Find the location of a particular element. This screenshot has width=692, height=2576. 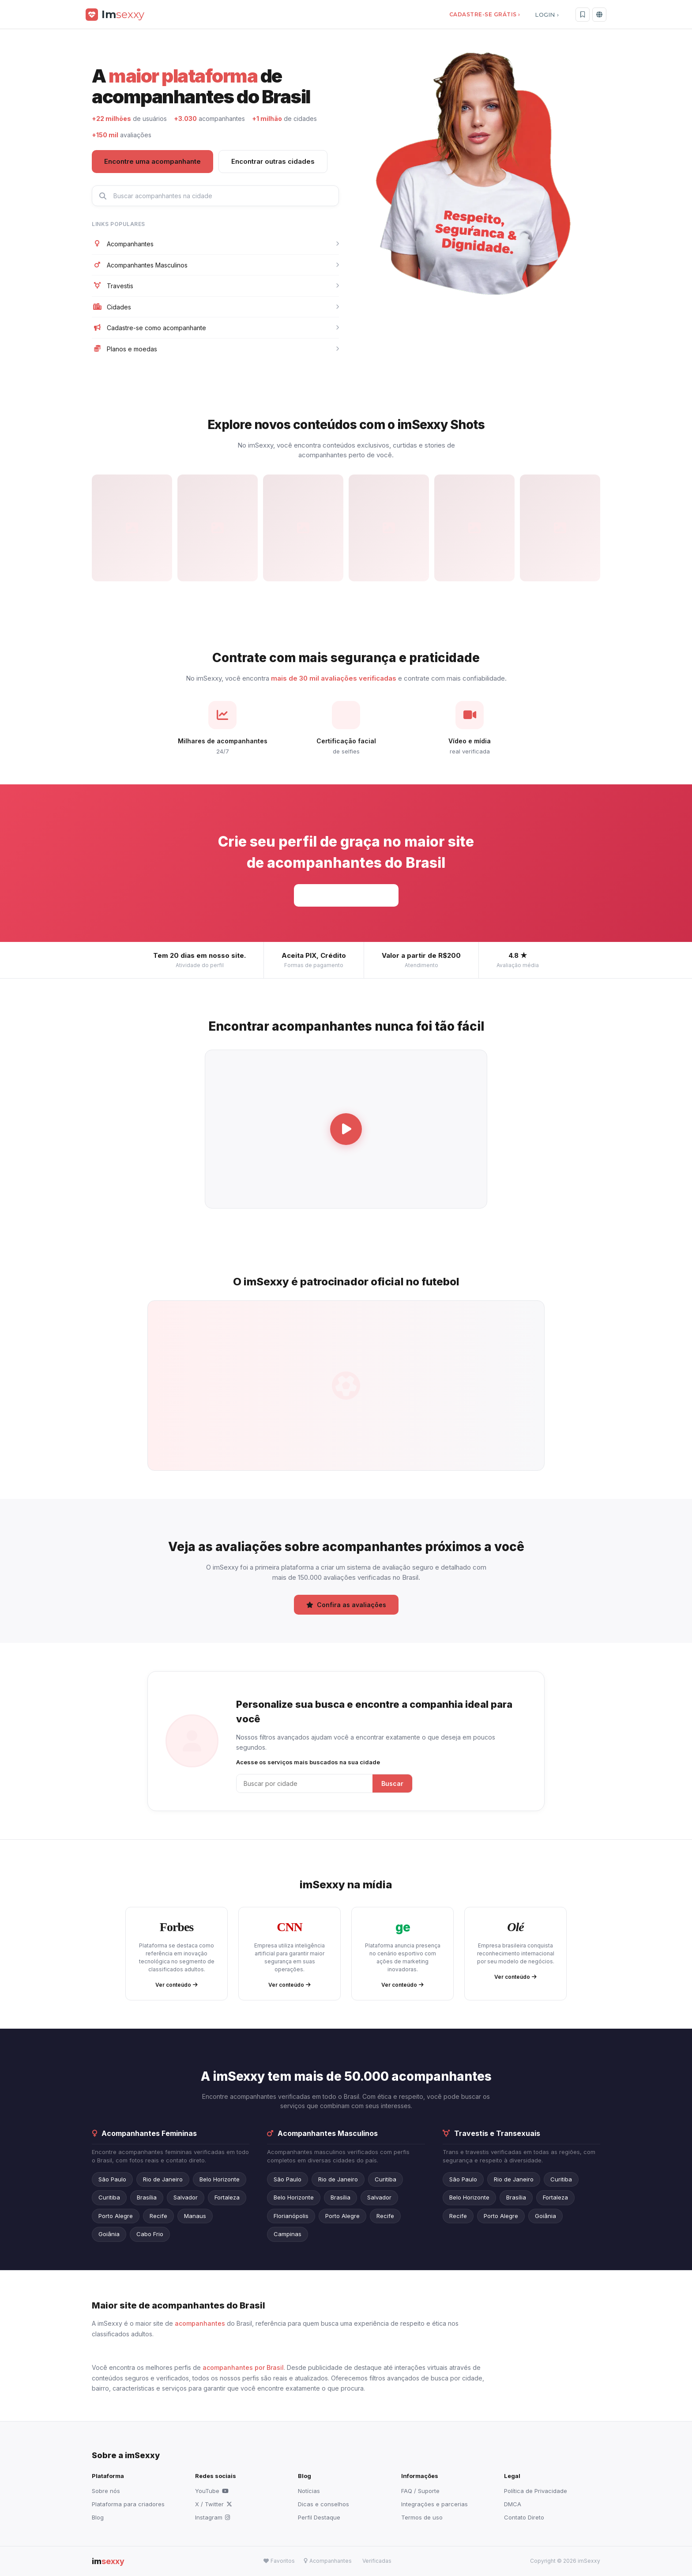

Florianópolis is located at coordinates (291, 2215).